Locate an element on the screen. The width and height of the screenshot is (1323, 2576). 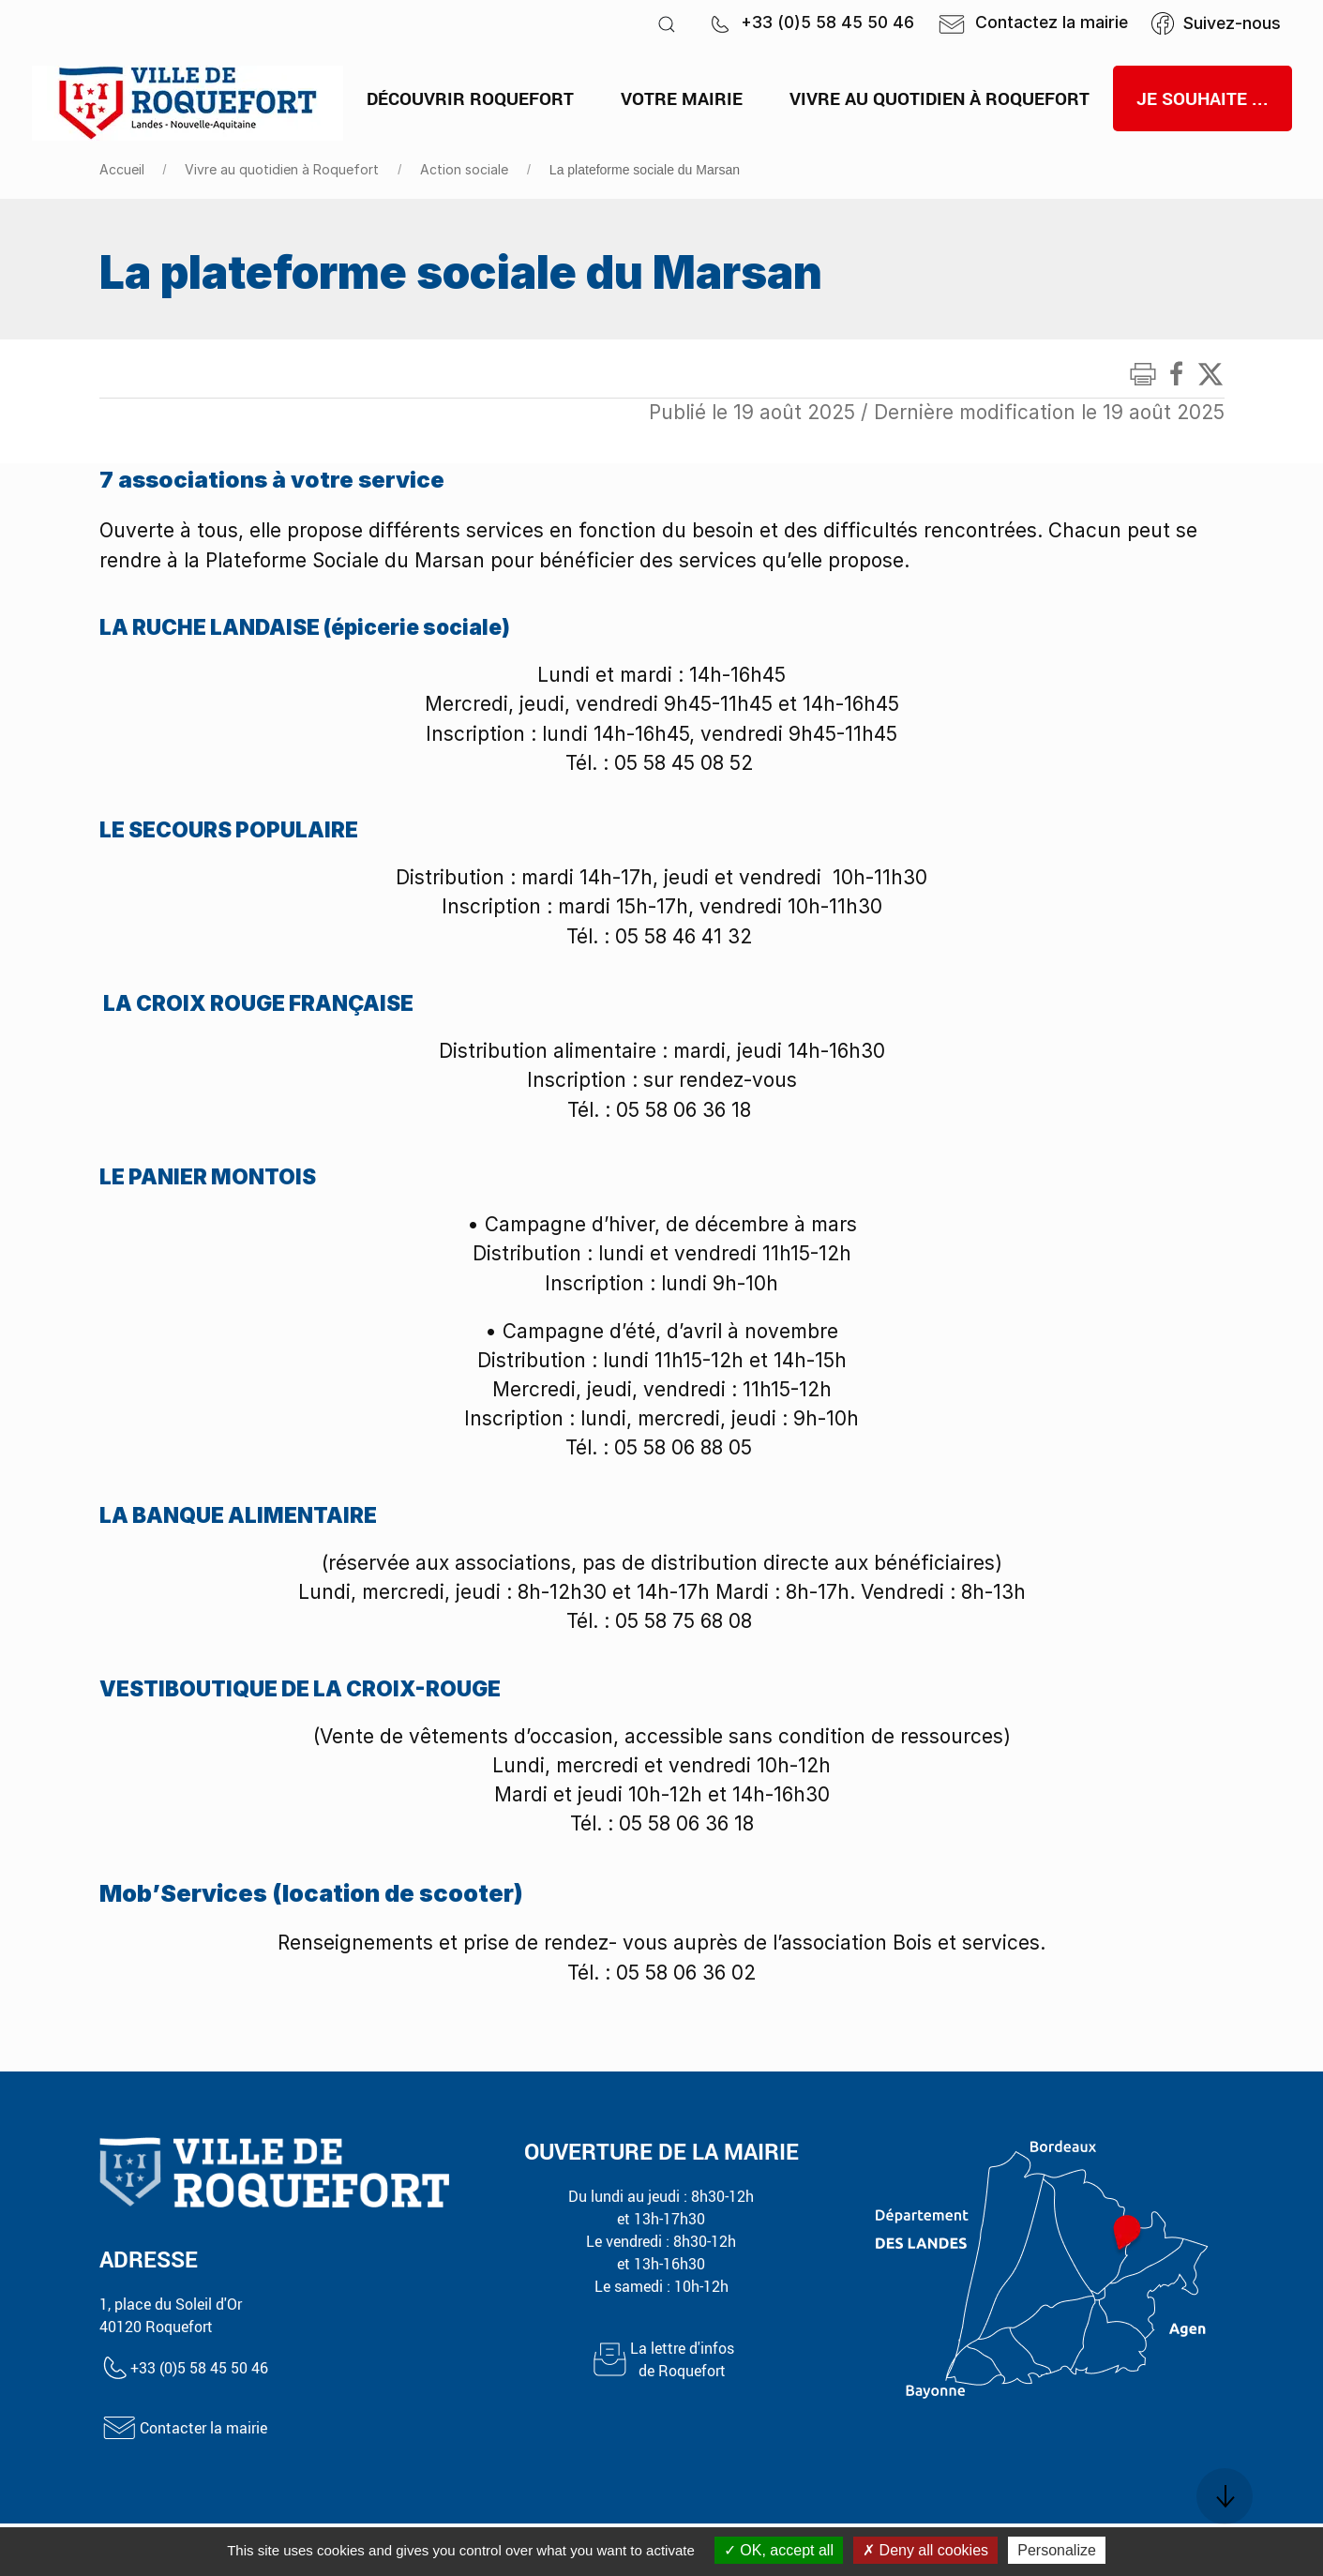
Vivre au quotidien à Roquefort is located at coordinates (282, 169).